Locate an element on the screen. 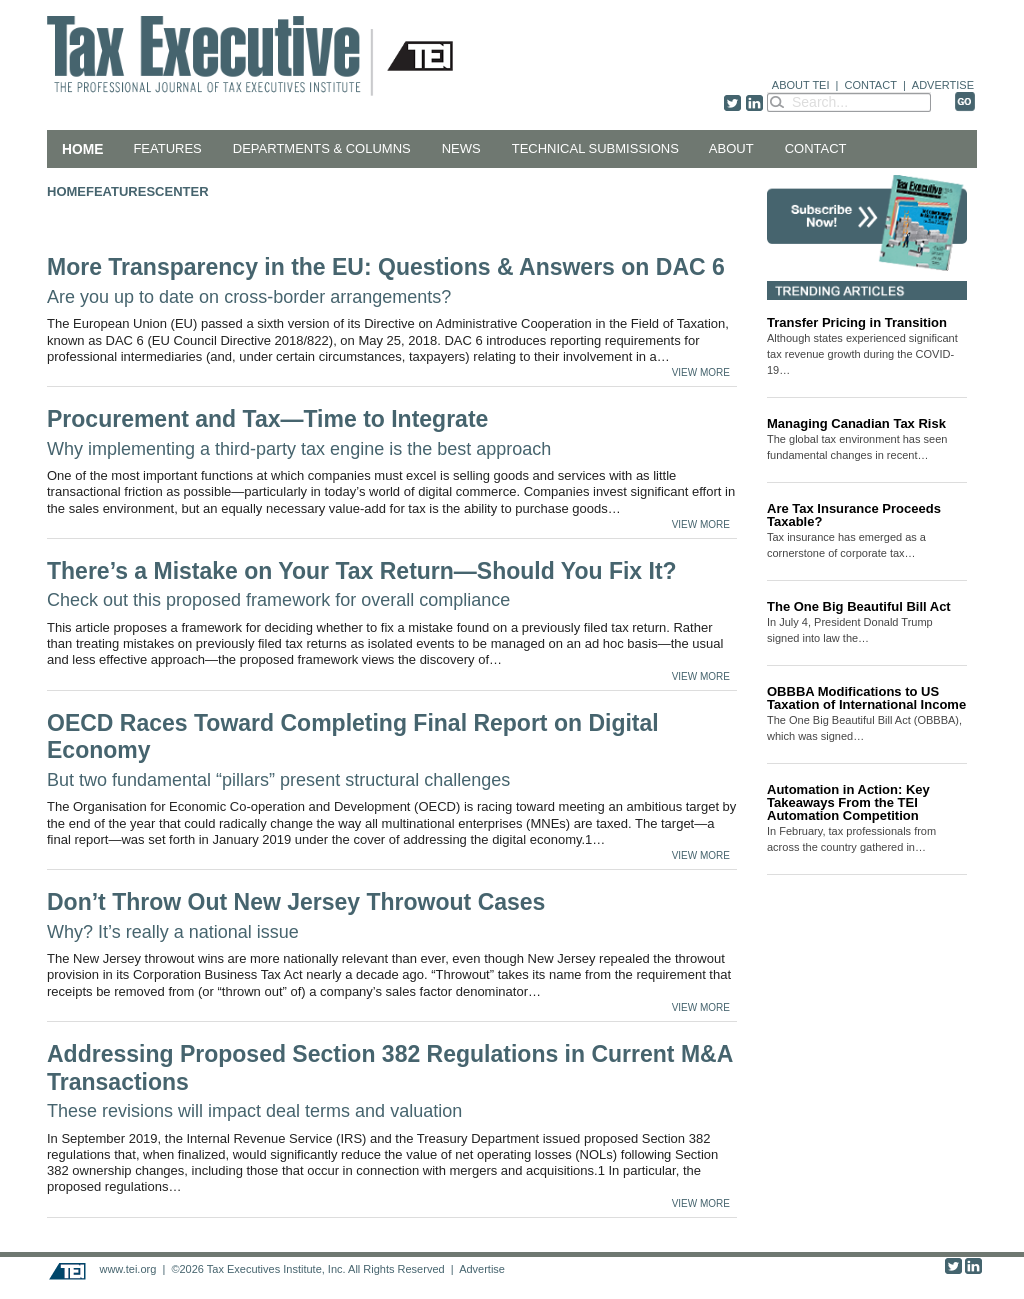 The image size is (1024, 1299). VIEW MORE is located at coordinates (701, 372).